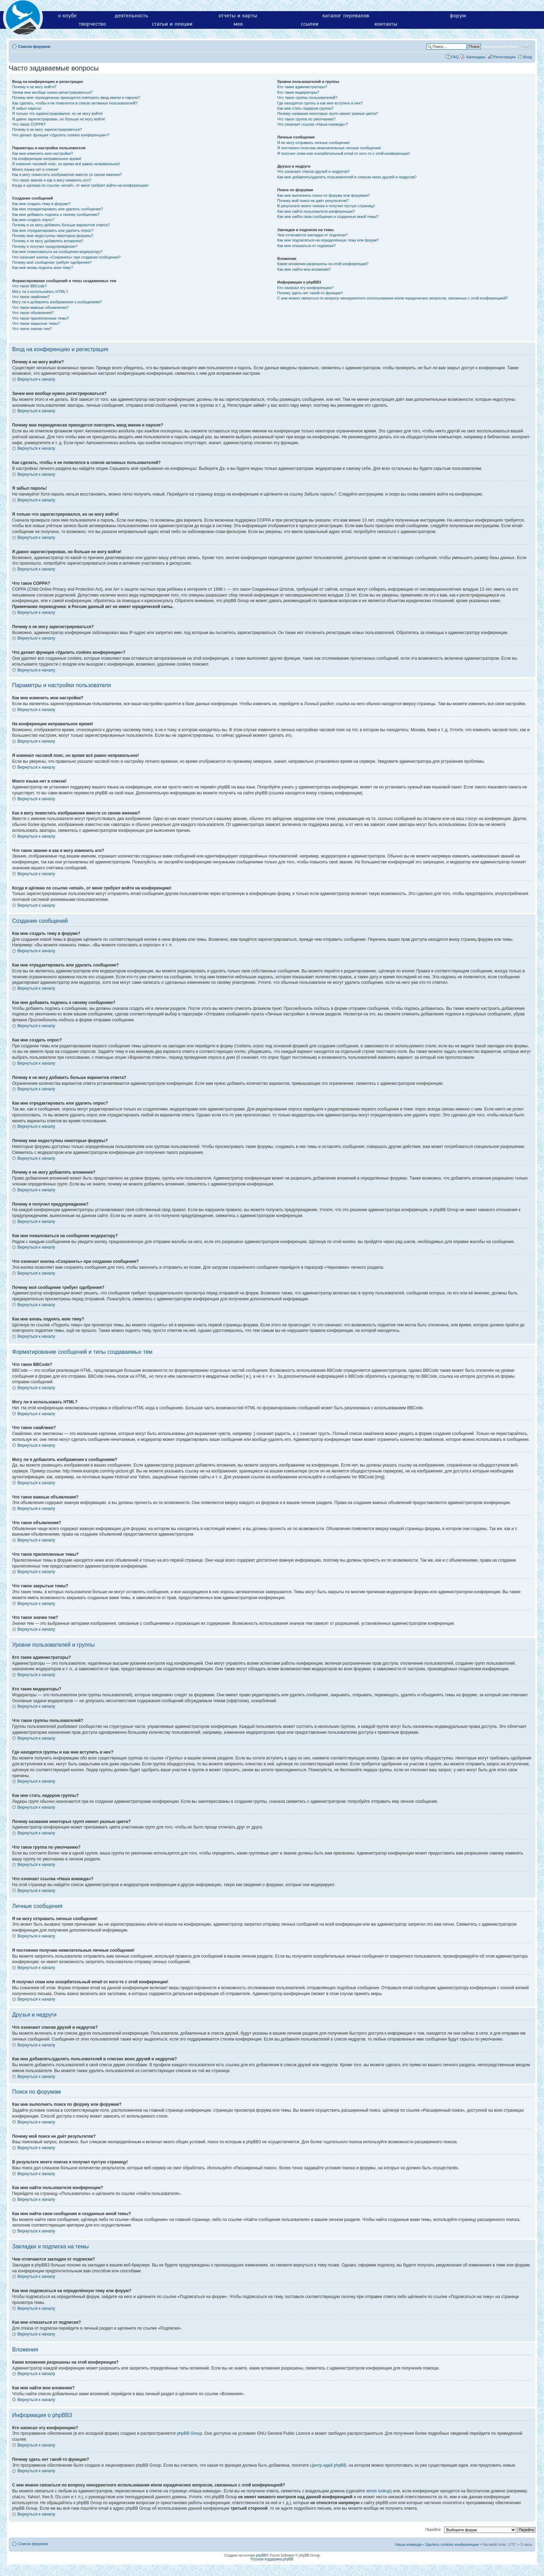 This screenshot has width=544, height=2576. Describe the element at coordinates (80, 185) in the screenshot. I see `Когда я щёлкаю по ссылке «email», от меня требуют войти на конференцию!` at that location.